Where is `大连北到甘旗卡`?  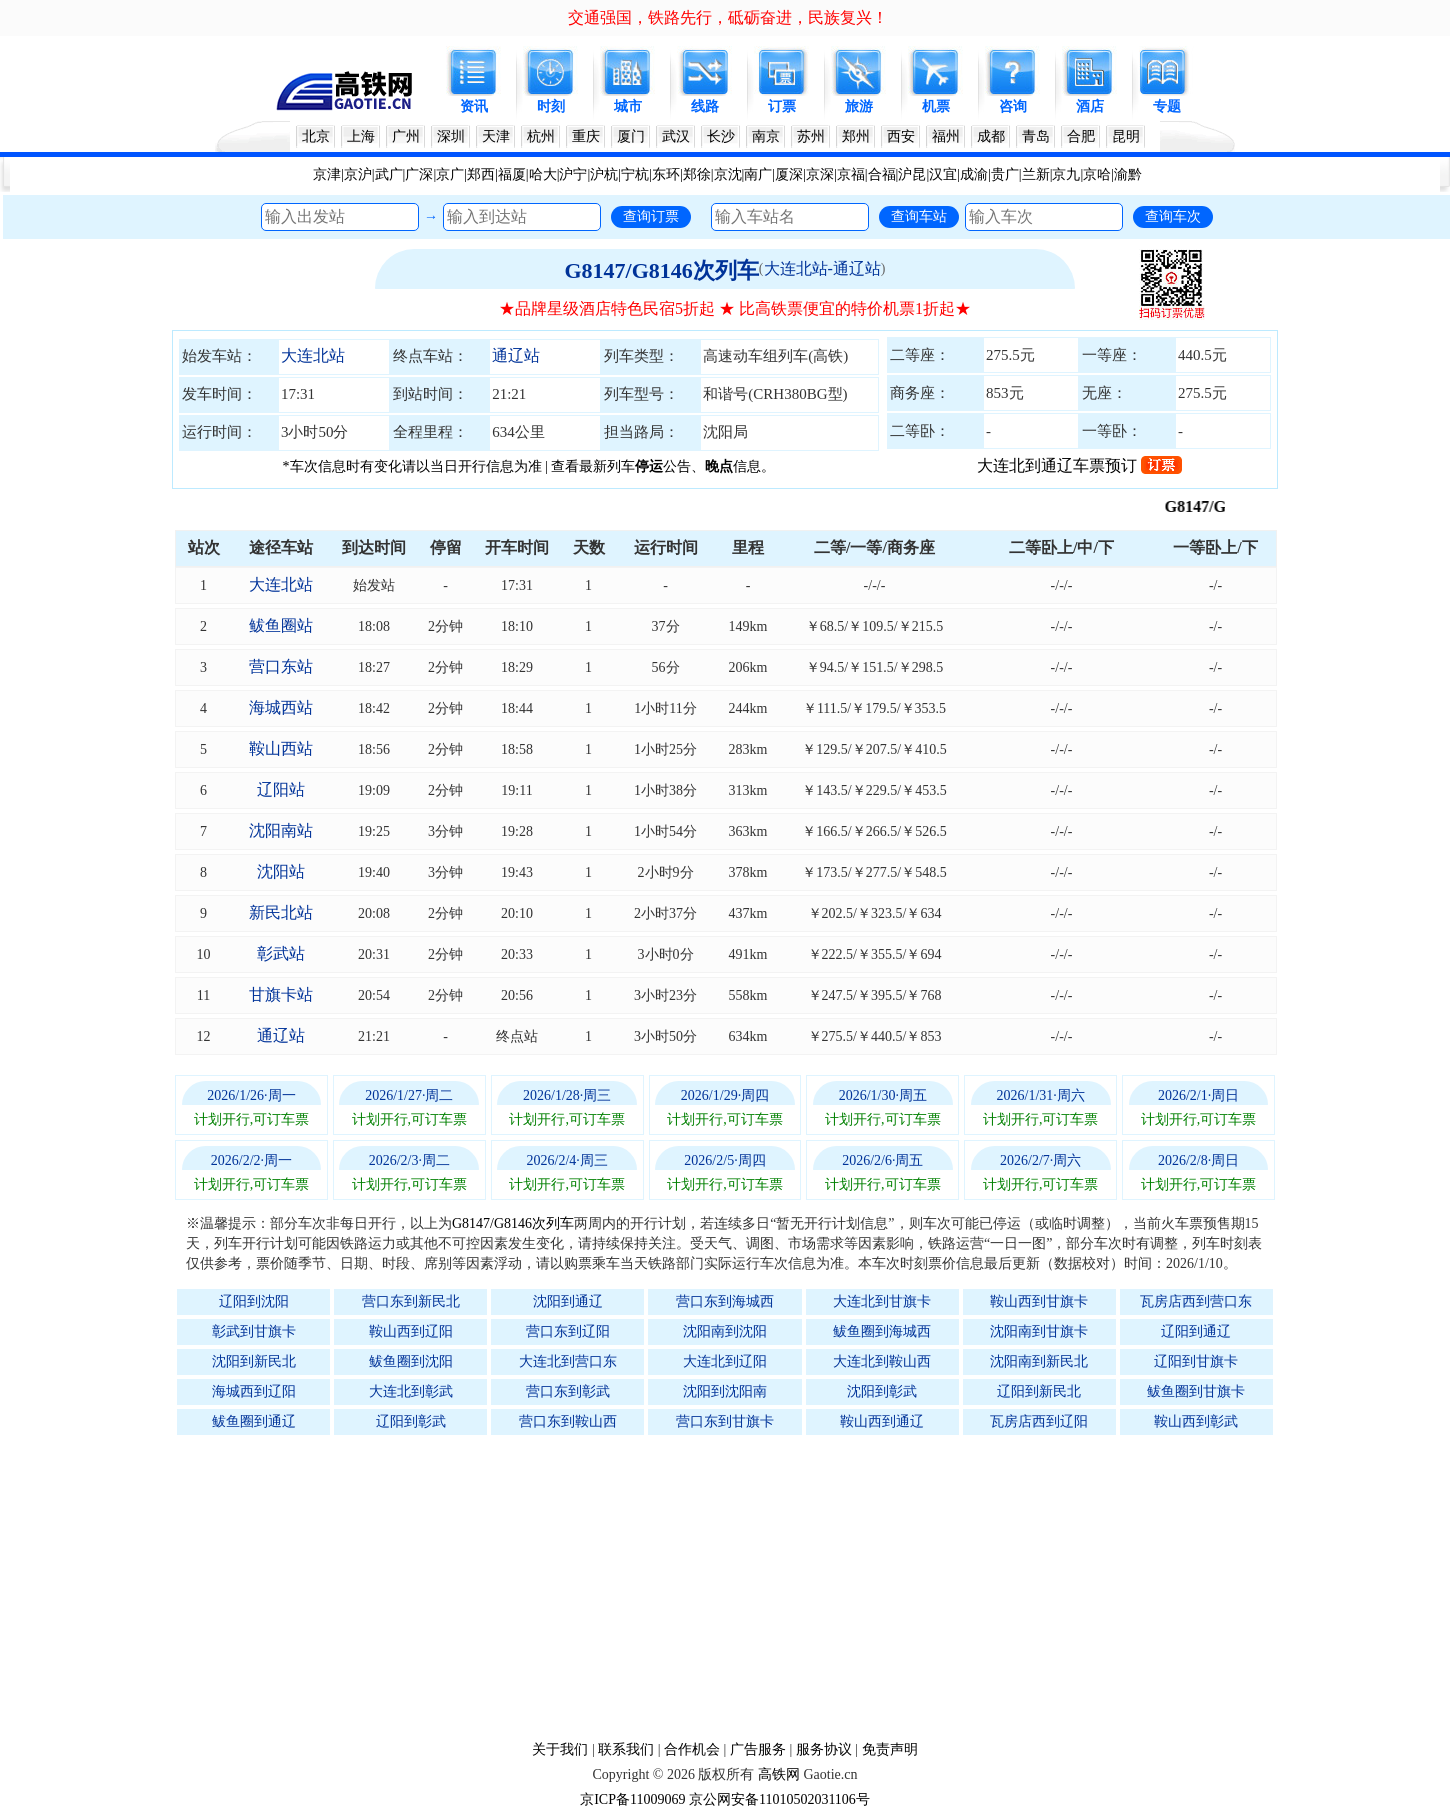 大连北到甘旗卡 is located at coordinates (882, 1301).